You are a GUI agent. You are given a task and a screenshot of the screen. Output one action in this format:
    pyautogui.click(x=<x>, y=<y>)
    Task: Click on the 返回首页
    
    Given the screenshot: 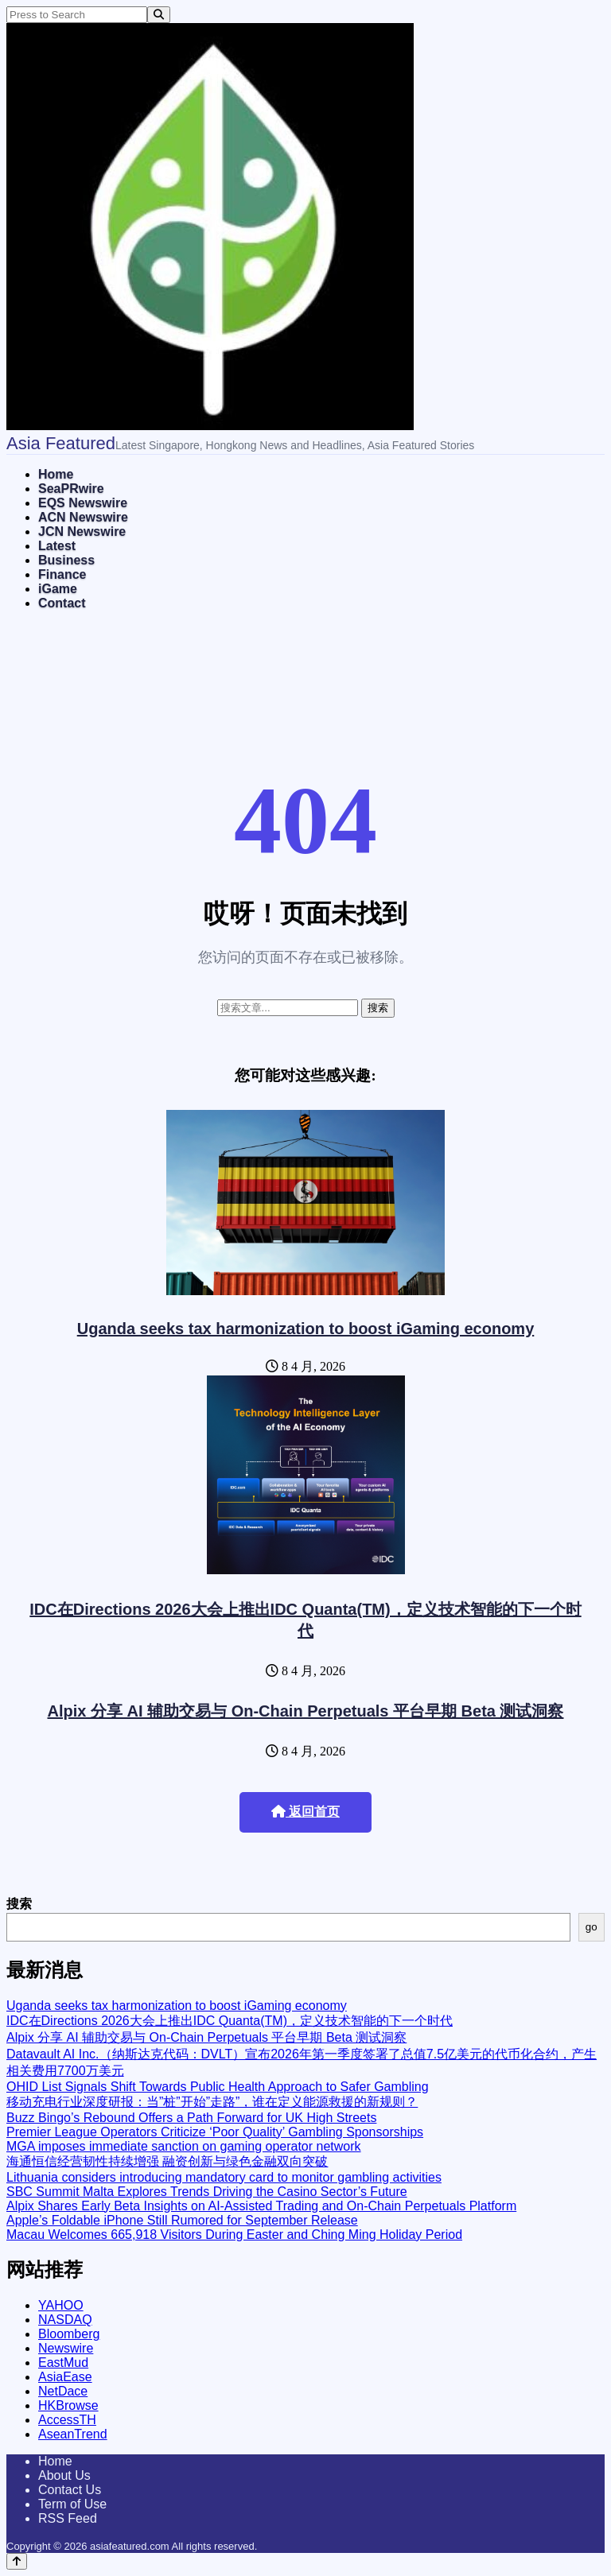 What is the action you would take?
    pyautogui.click(x=305, y=1811)
    